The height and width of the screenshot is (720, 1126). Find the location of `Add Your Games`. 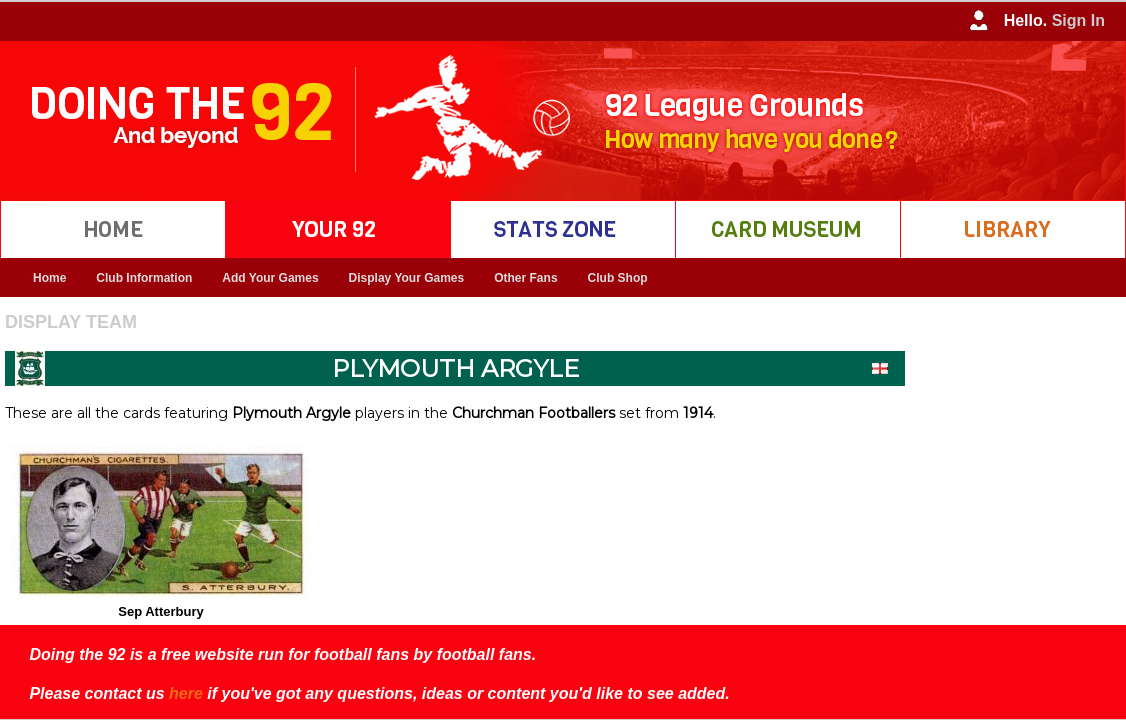

Add Your Games is located at coordinates (270, 278).